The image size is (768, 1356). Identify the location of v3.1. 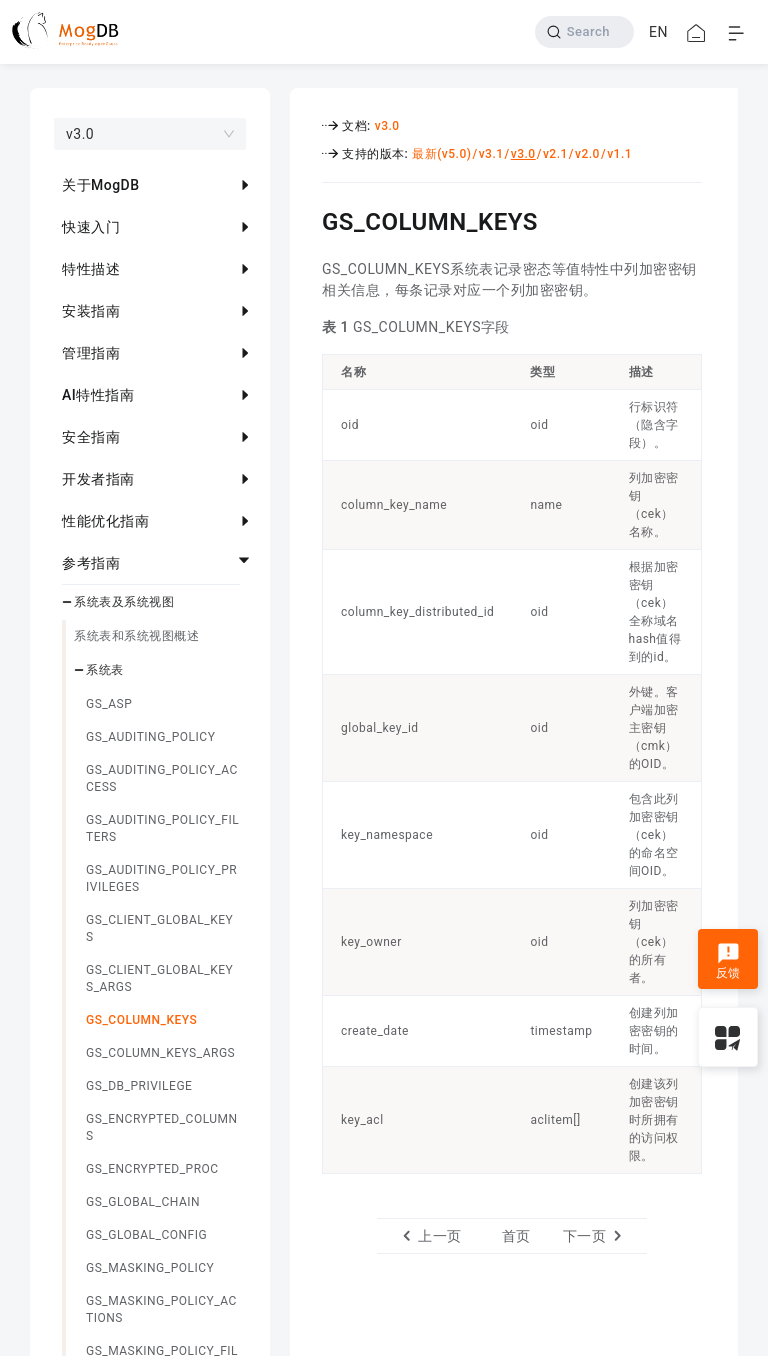
(491, 154).